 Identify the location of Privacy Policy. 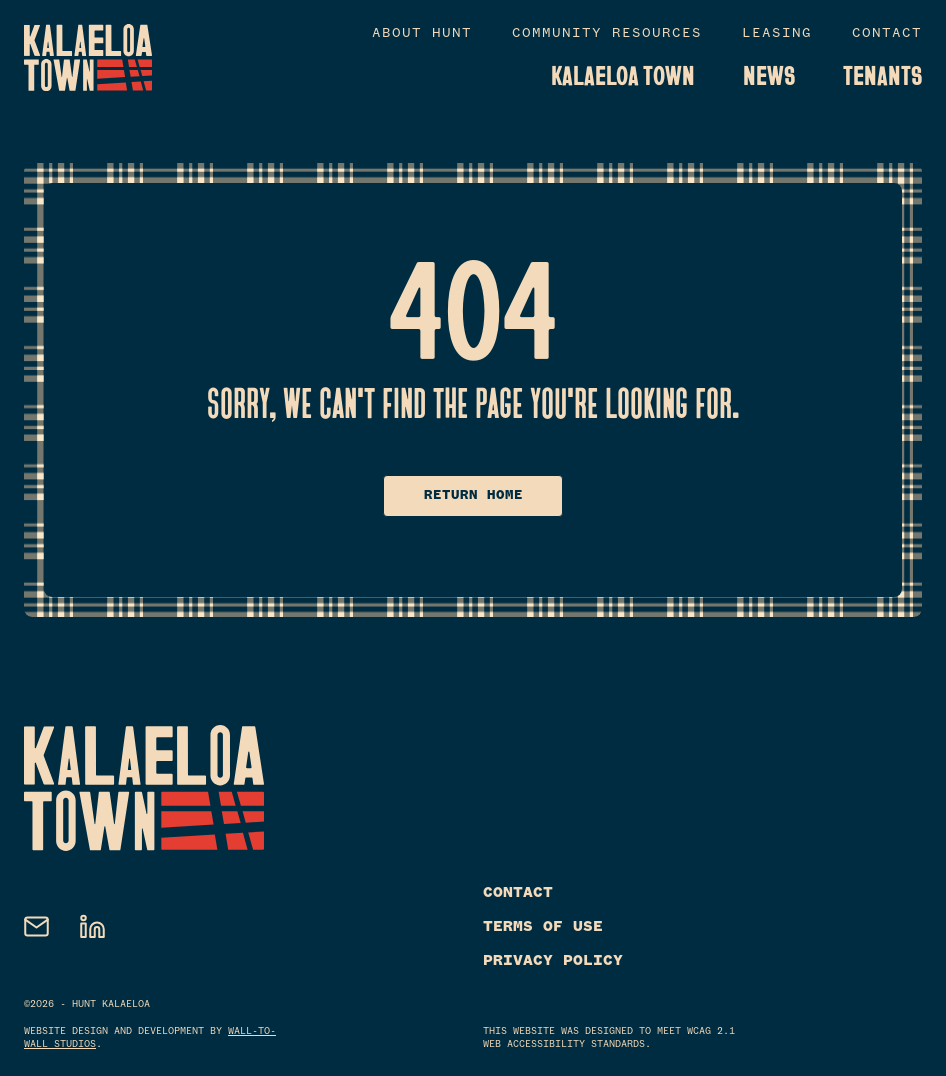
(553, 961).